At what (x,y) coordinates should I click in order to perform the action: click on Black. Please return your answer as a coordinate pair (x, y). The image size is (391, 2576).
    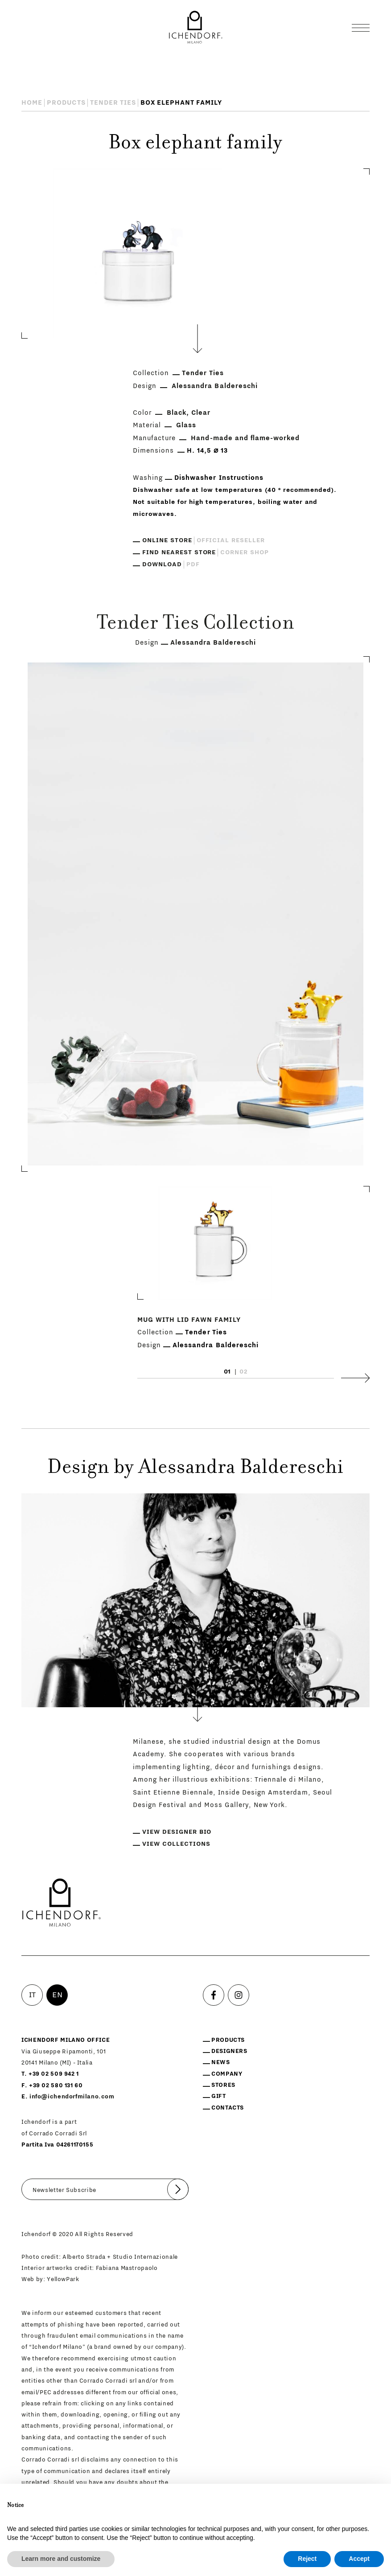
    Looking at the image, I should click on (176, 413).